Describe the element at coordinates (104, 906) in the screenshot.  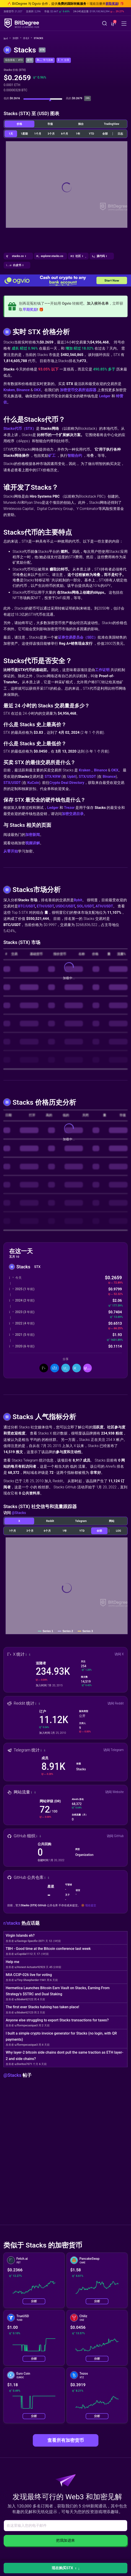
I see `ATH/USDT` at that location.